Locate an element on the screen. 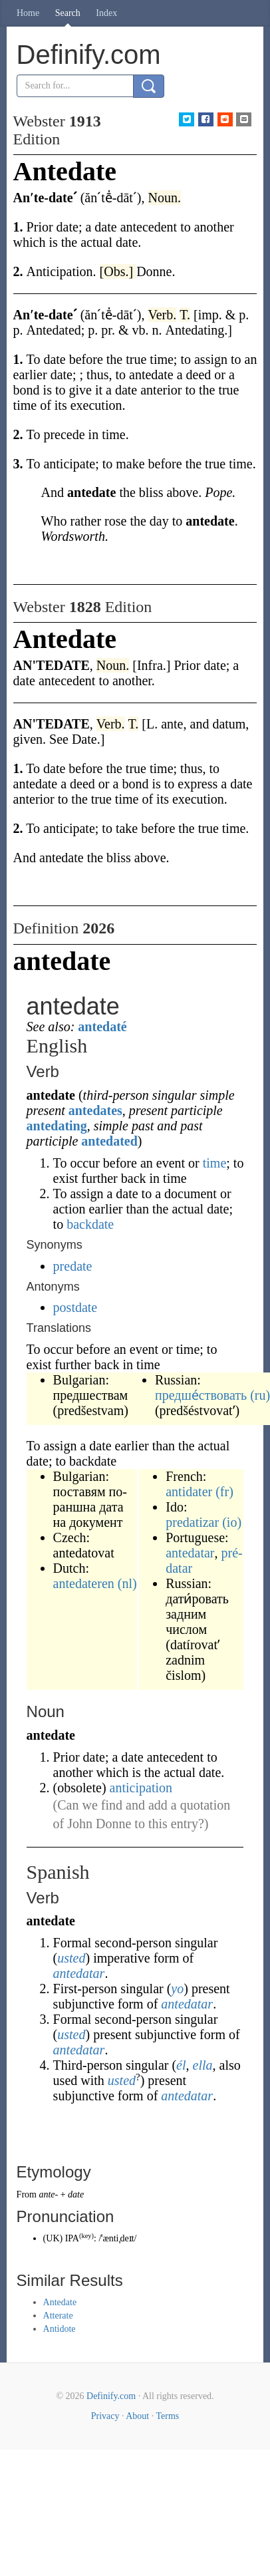  antedating is located at coordinates (57, 1125).